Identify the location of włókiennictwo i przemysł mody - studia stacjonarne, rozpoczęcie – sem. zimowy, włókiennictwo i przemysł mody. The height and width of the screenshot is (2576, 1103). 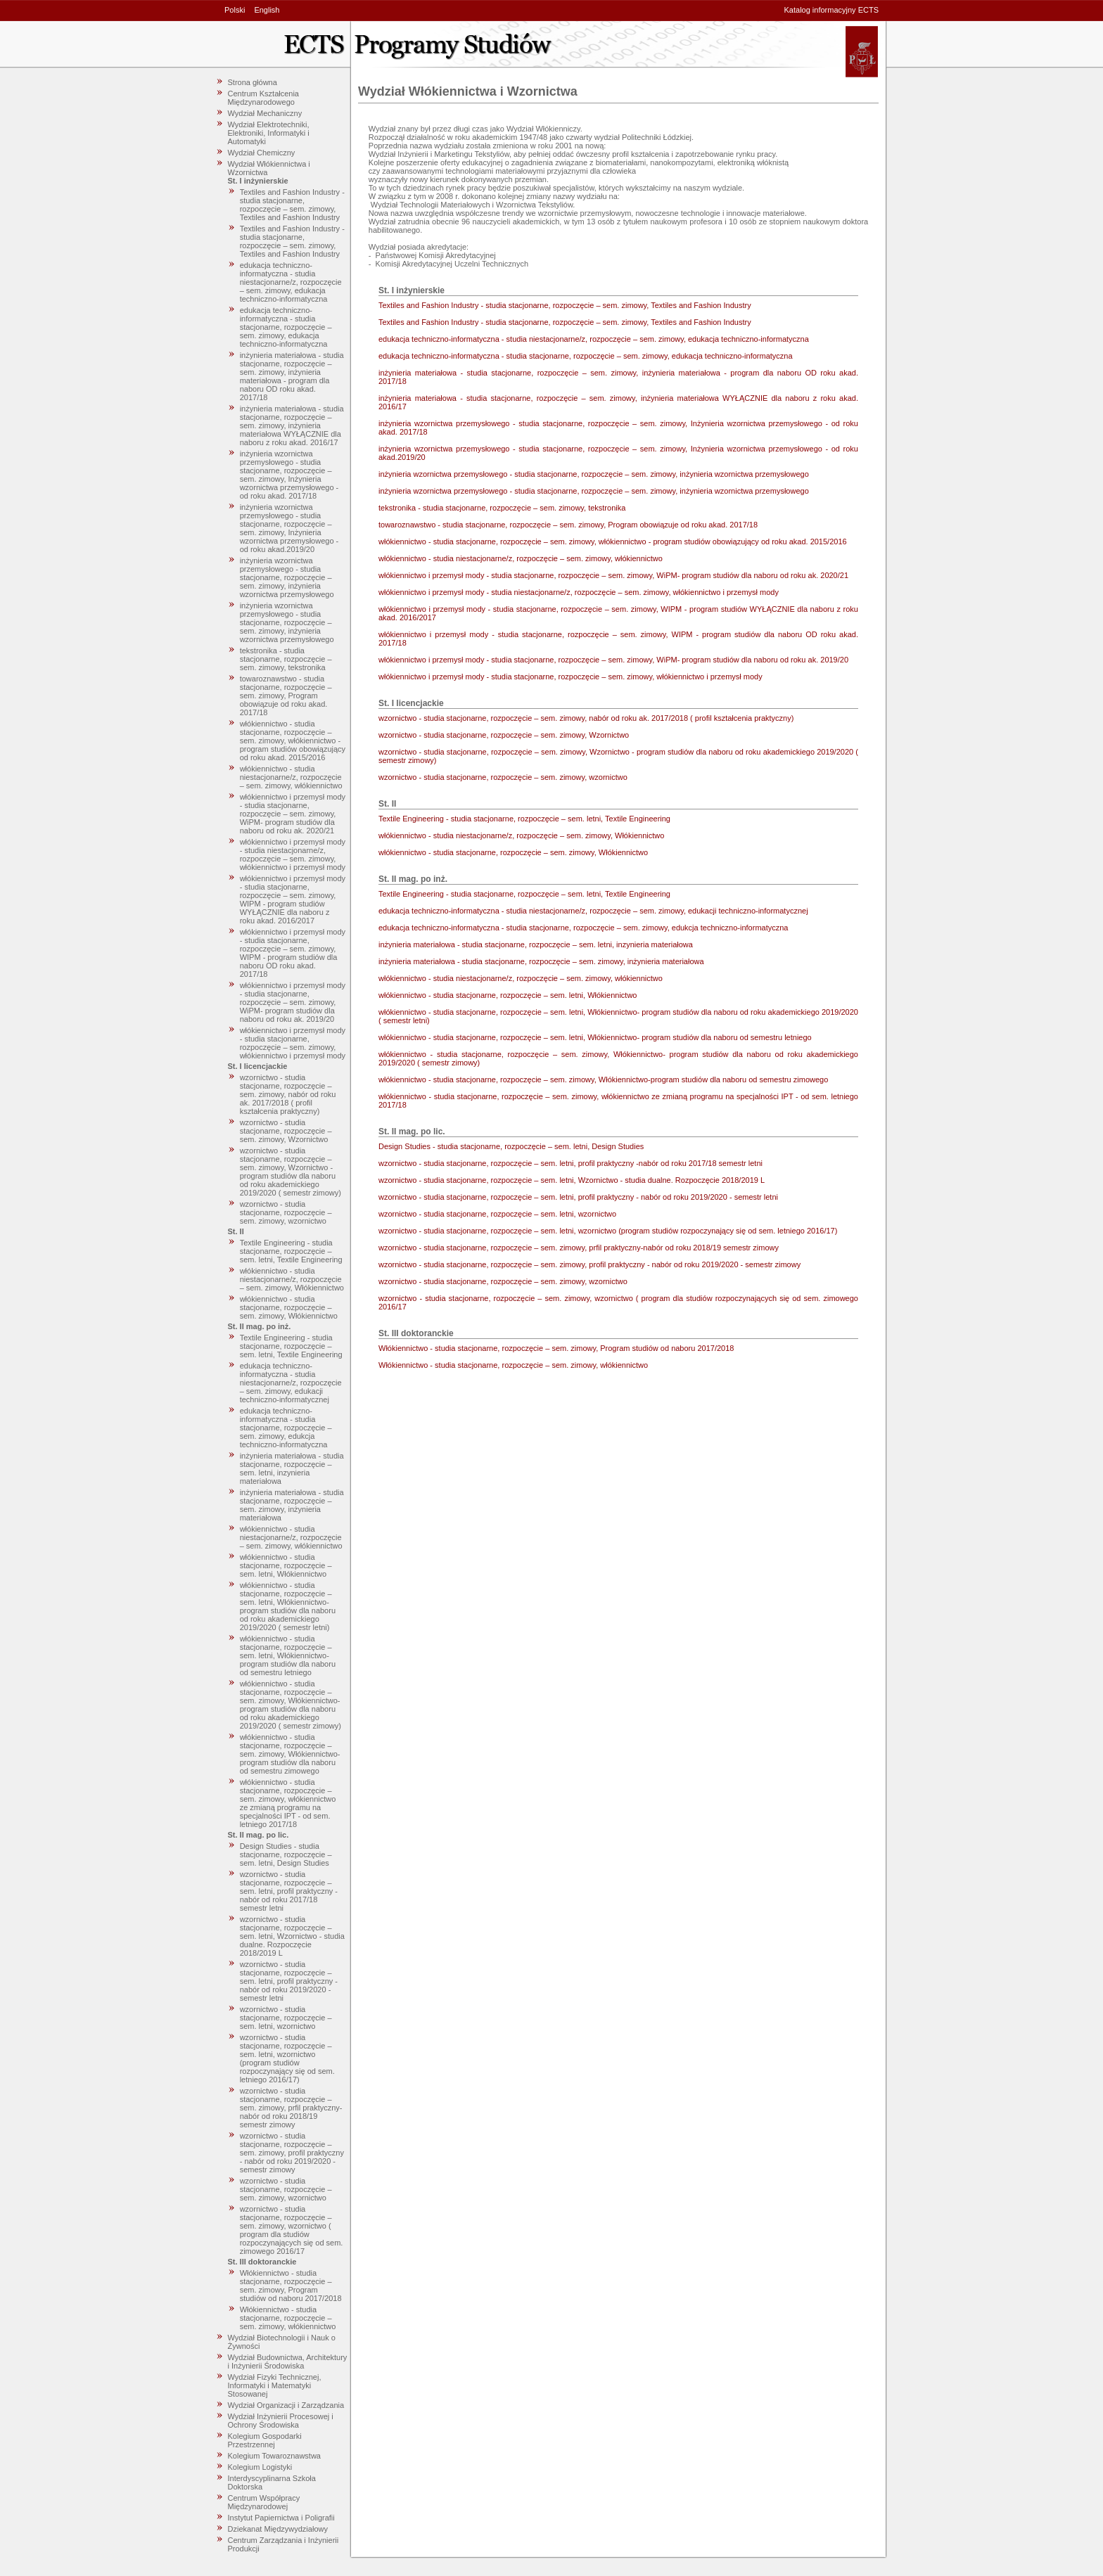
(292, 1043).